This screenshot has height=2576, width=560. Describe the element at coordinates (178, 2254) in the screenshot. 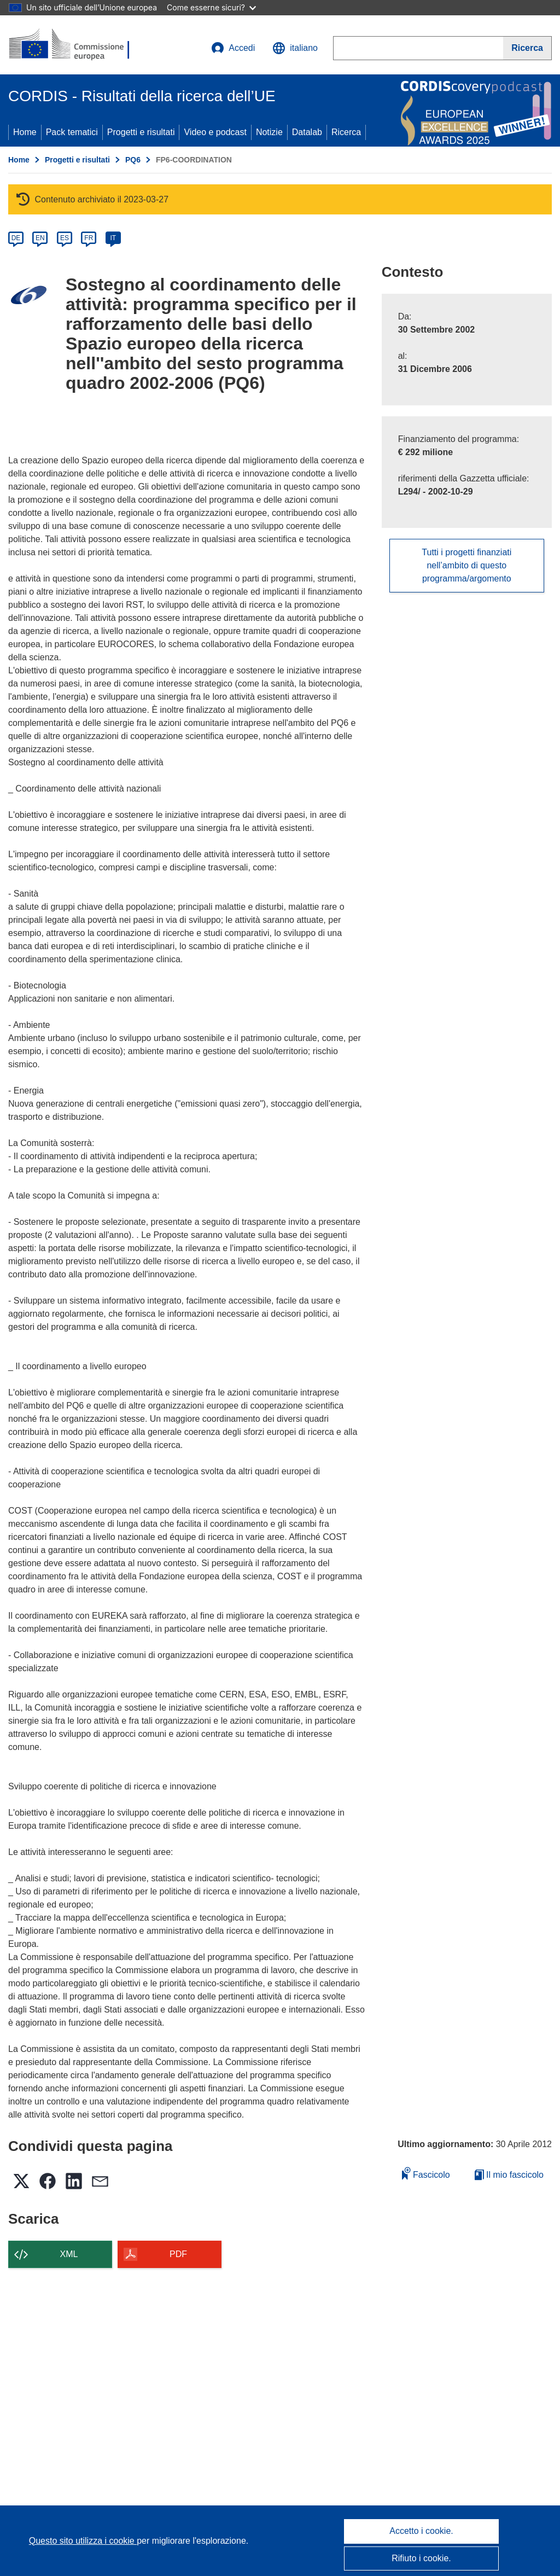

I see `PDF` at that location.